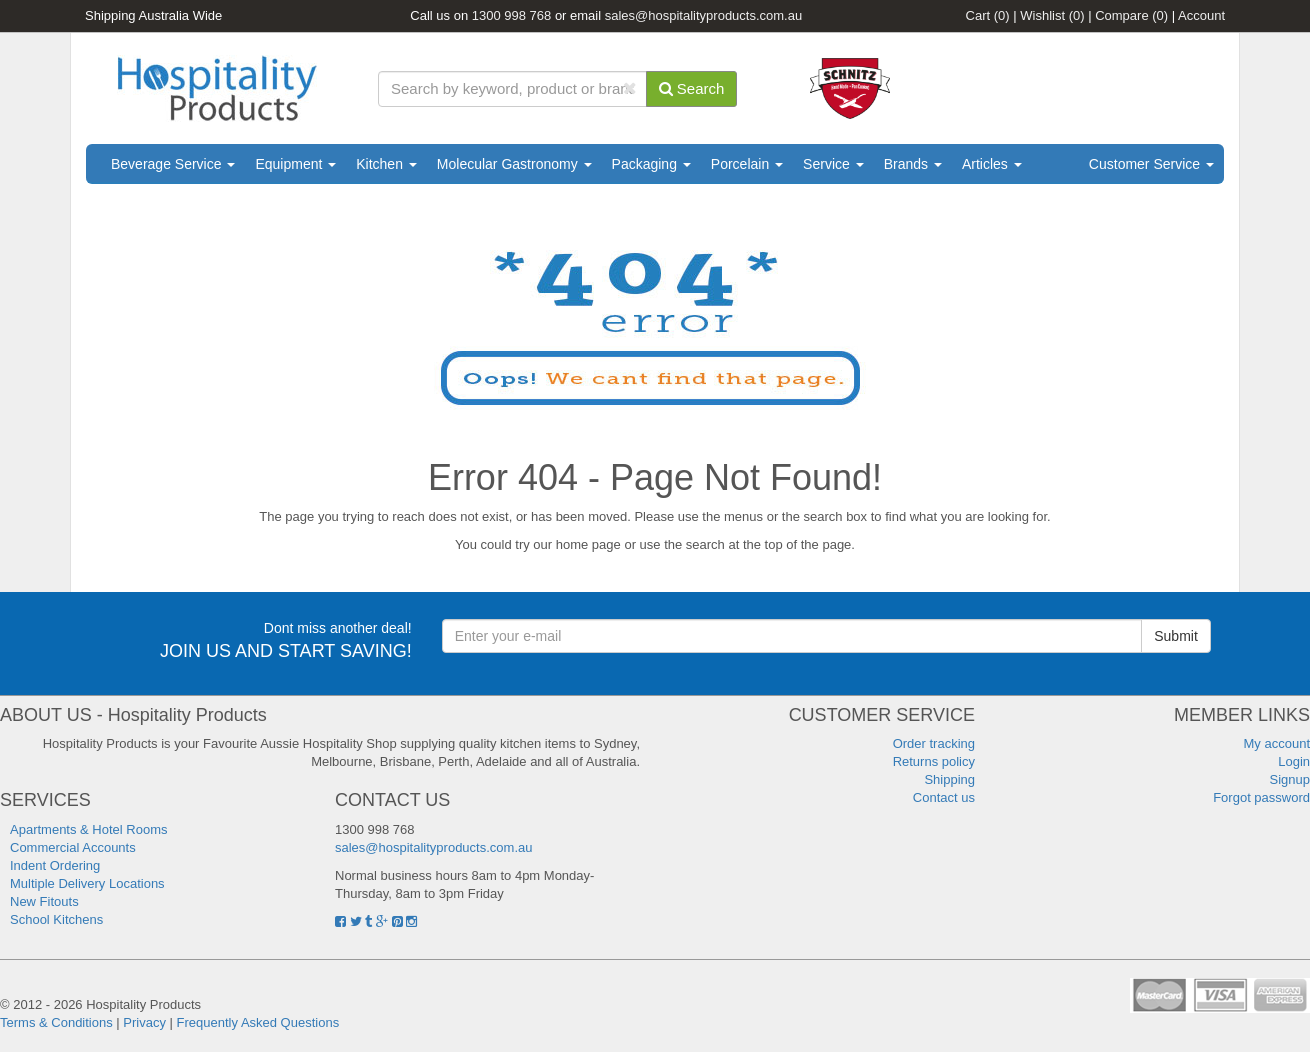 The image size is (1310, 1052). Describe the element at coordinates (1261, 797) in the screenshot. I see `Forgot password` at that location.